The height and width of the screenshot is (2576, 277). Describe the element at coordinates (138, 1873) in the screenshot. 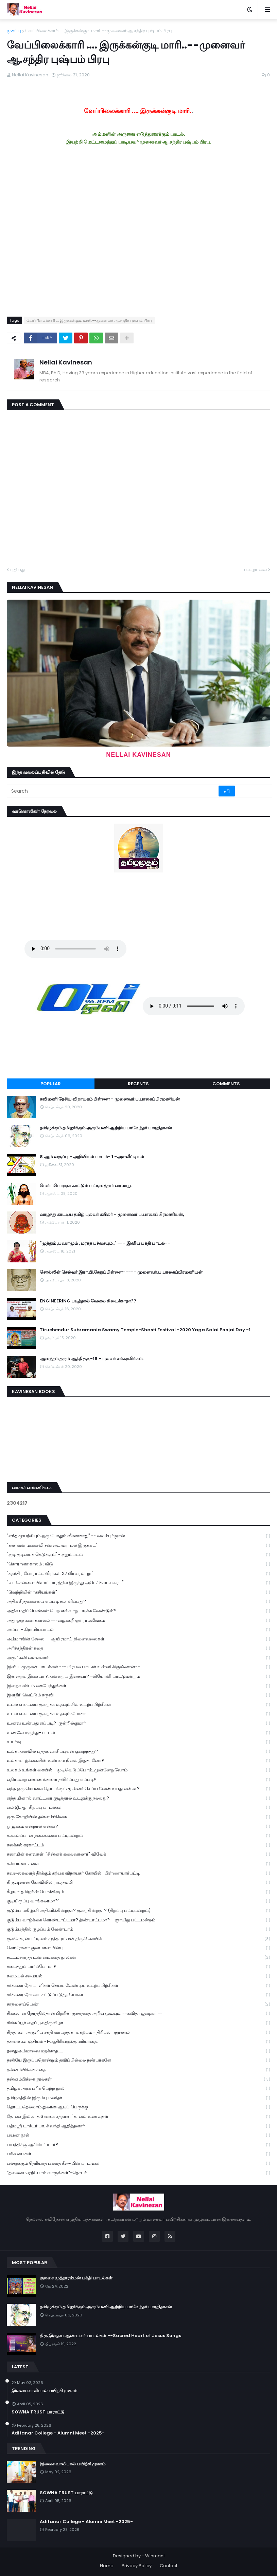

I see `கவலைகளைத் தீர்க்கும் கற்பக விநாயகர் கோயில் -பிள்ளையார்பட்டி` at that location.